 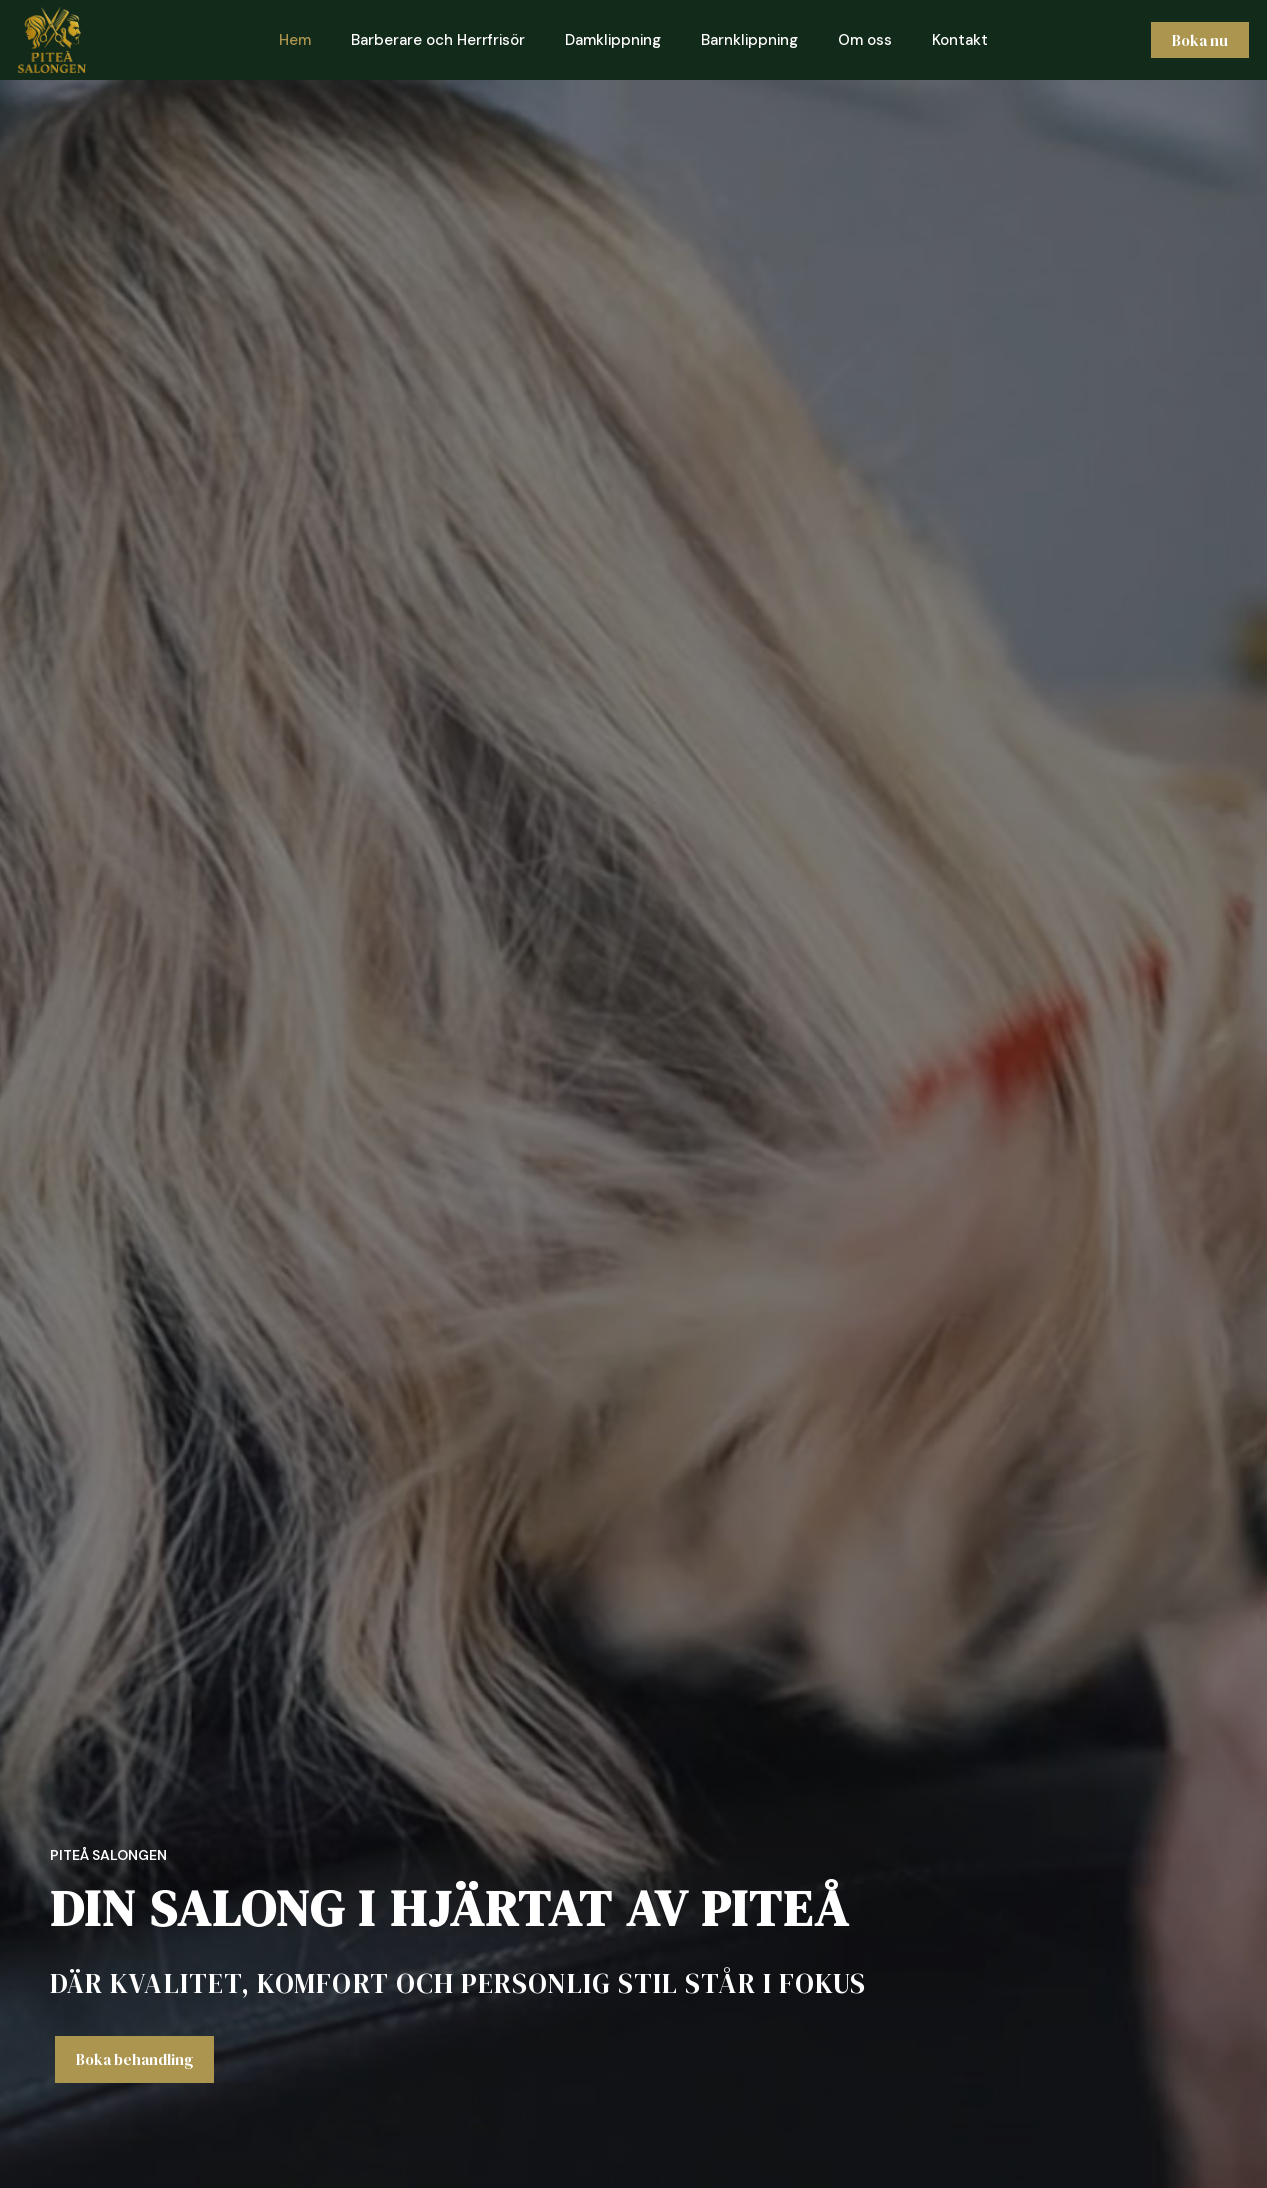 I want to click on Kontakt, so click(x=960, y=40).